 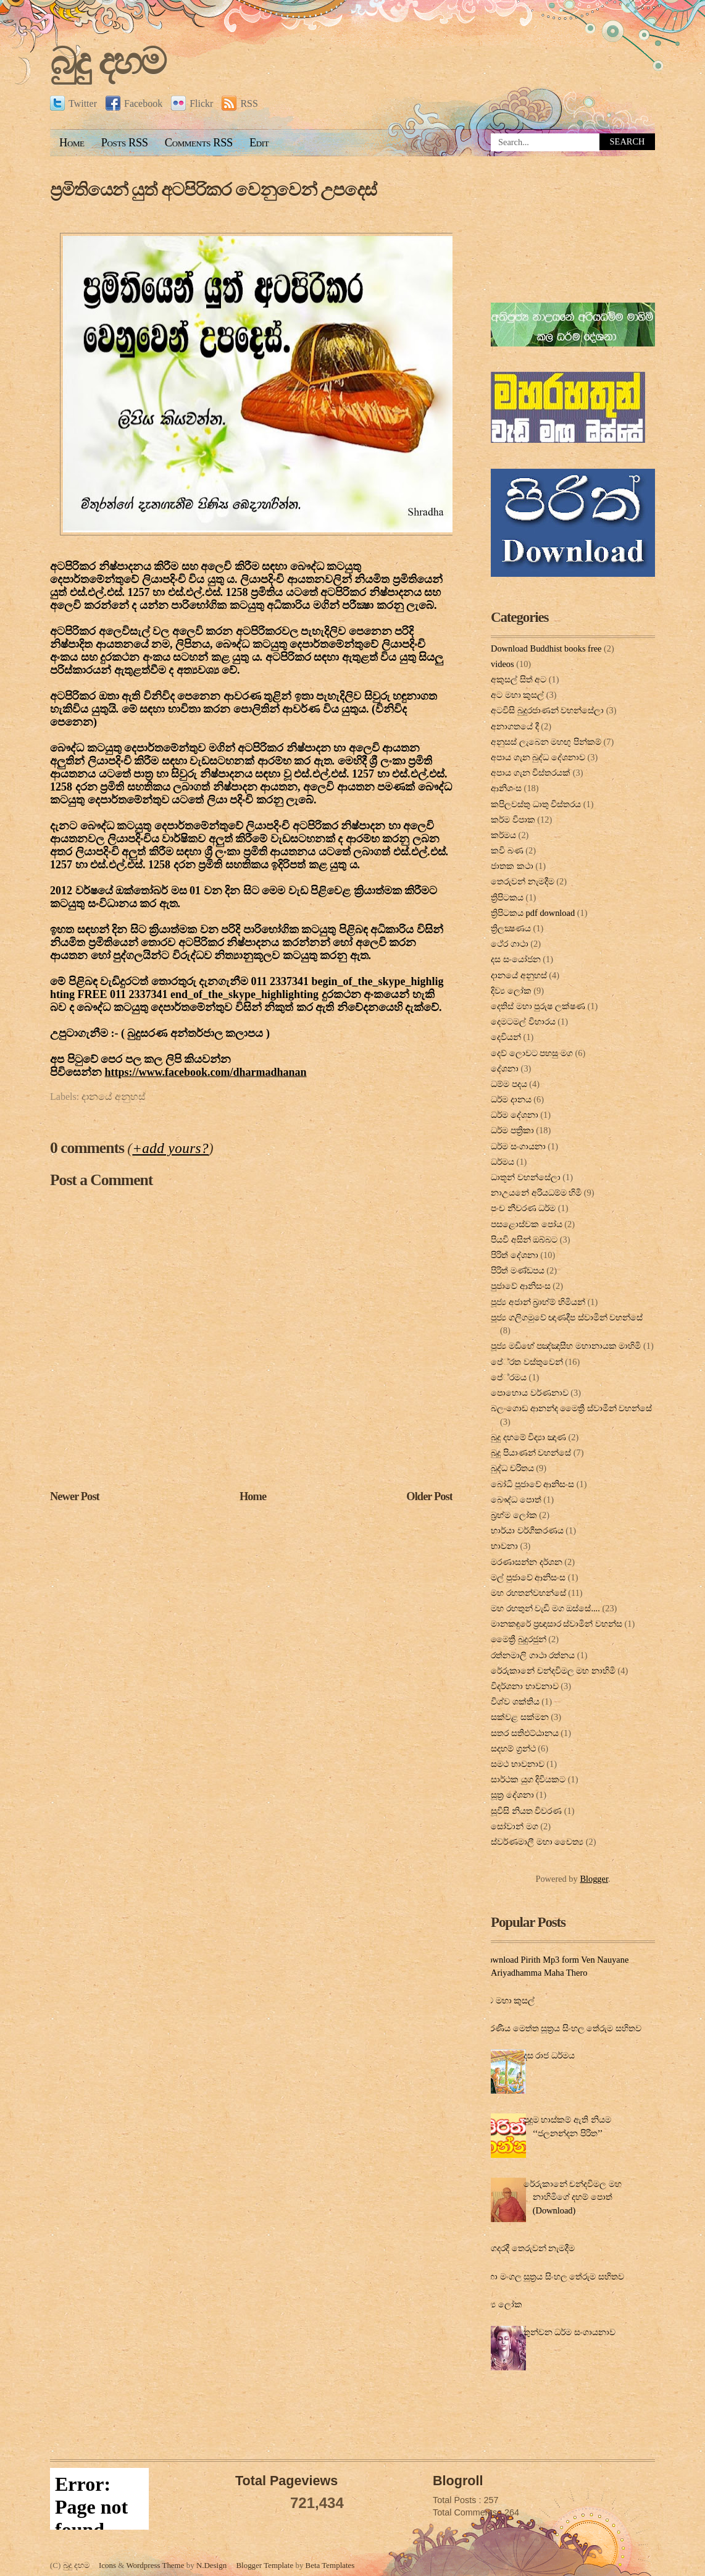 I want to click on Edit, so click(x=259, y=142).